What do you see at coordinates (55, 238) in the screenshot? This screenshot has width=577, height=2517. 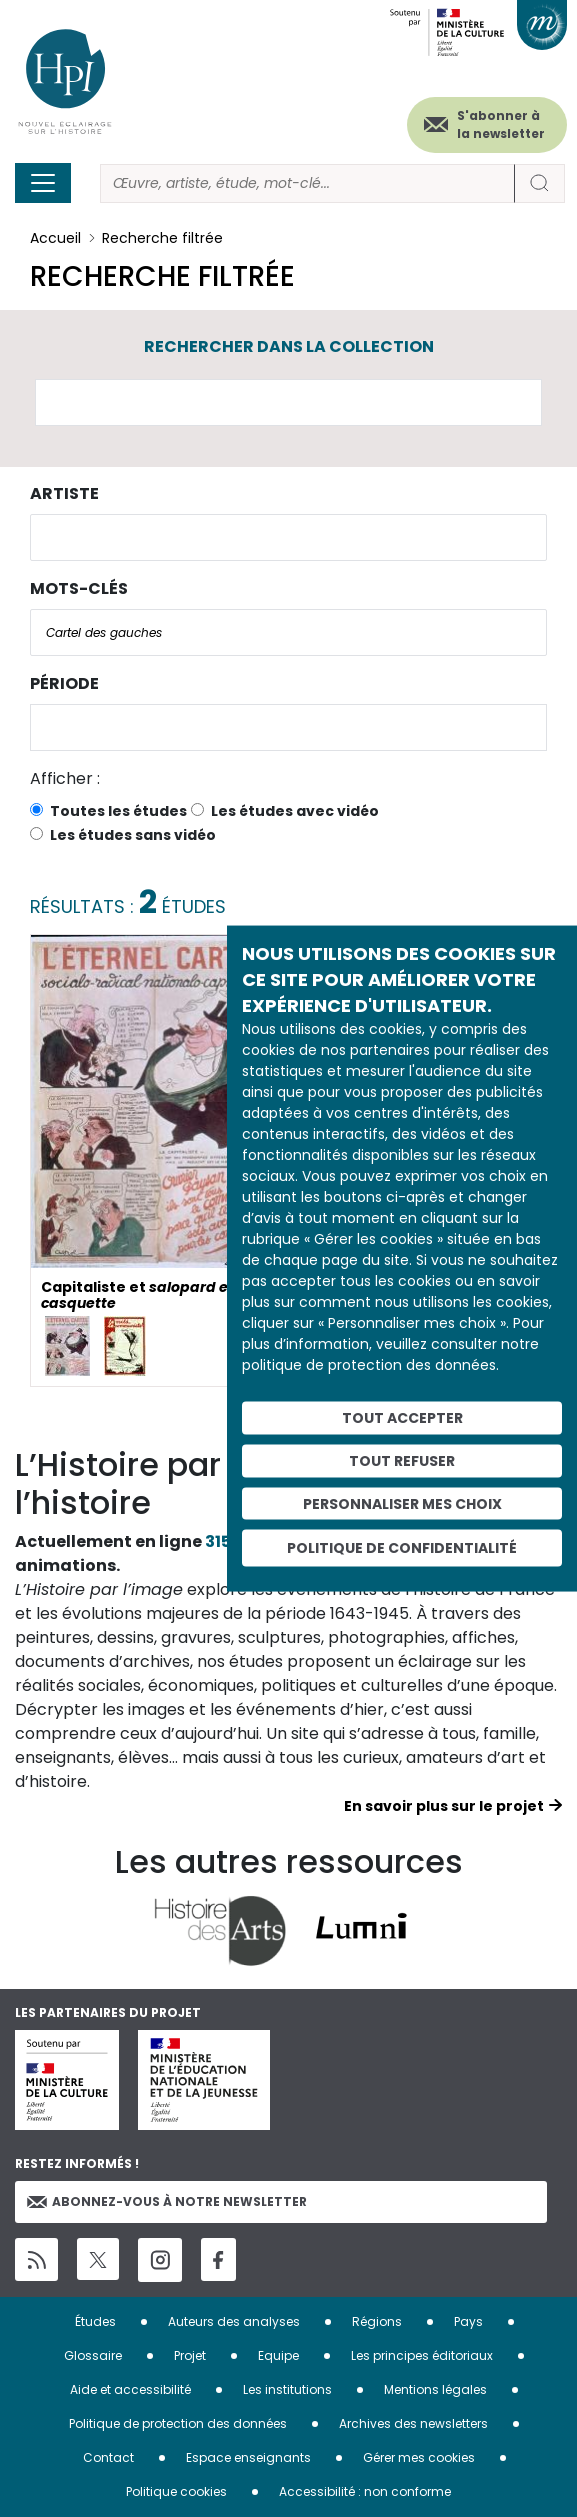 I see `Accueil` at bounding box center [55, 238].